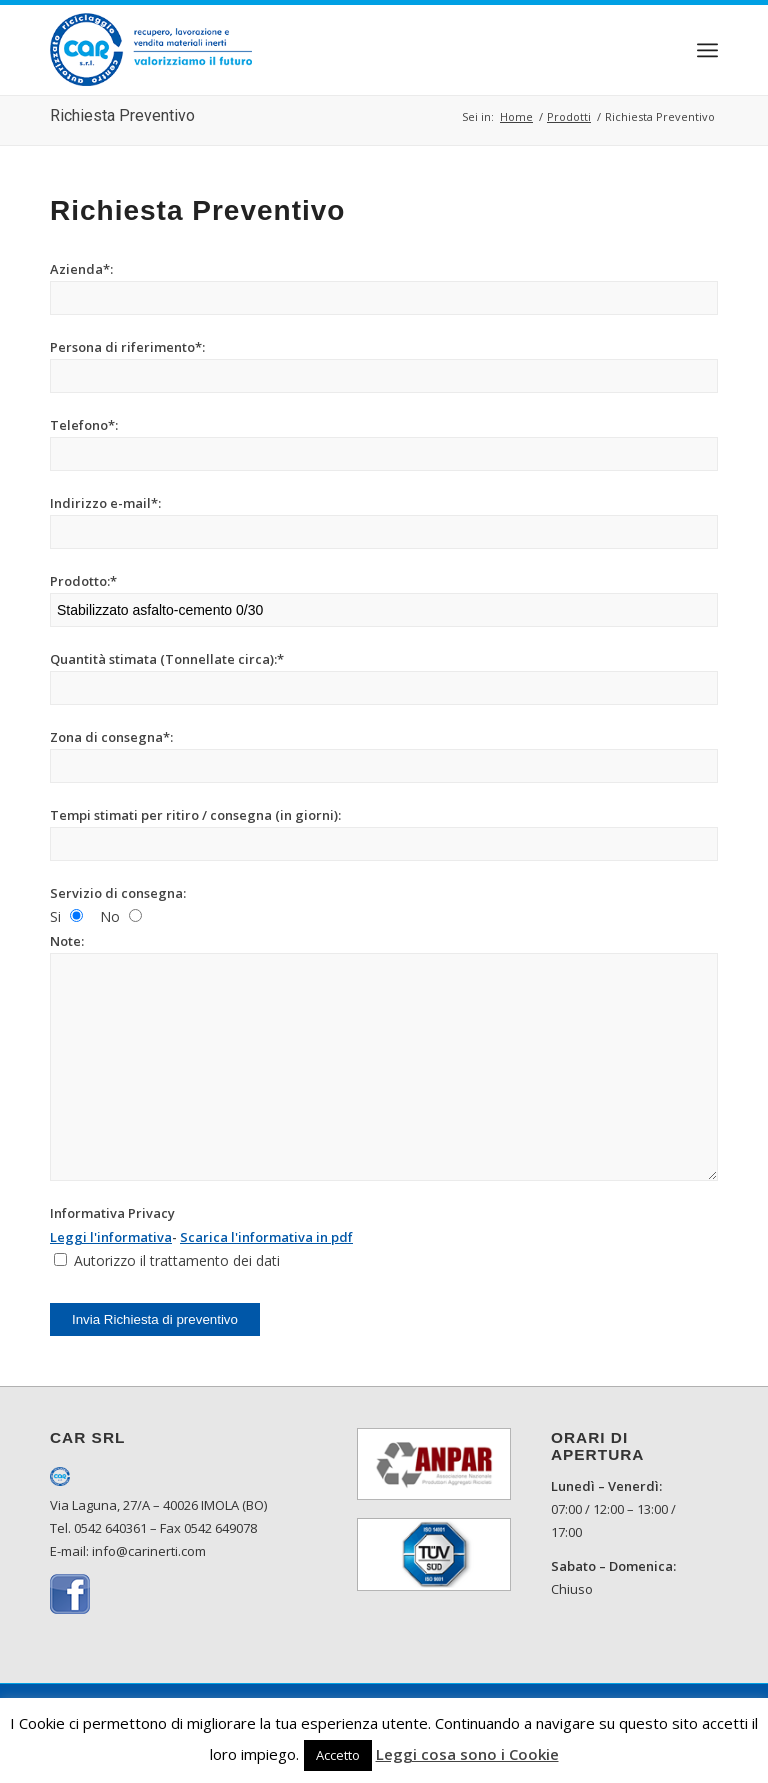  I want to click on Leggi l'informativa, so click(111, 1237).